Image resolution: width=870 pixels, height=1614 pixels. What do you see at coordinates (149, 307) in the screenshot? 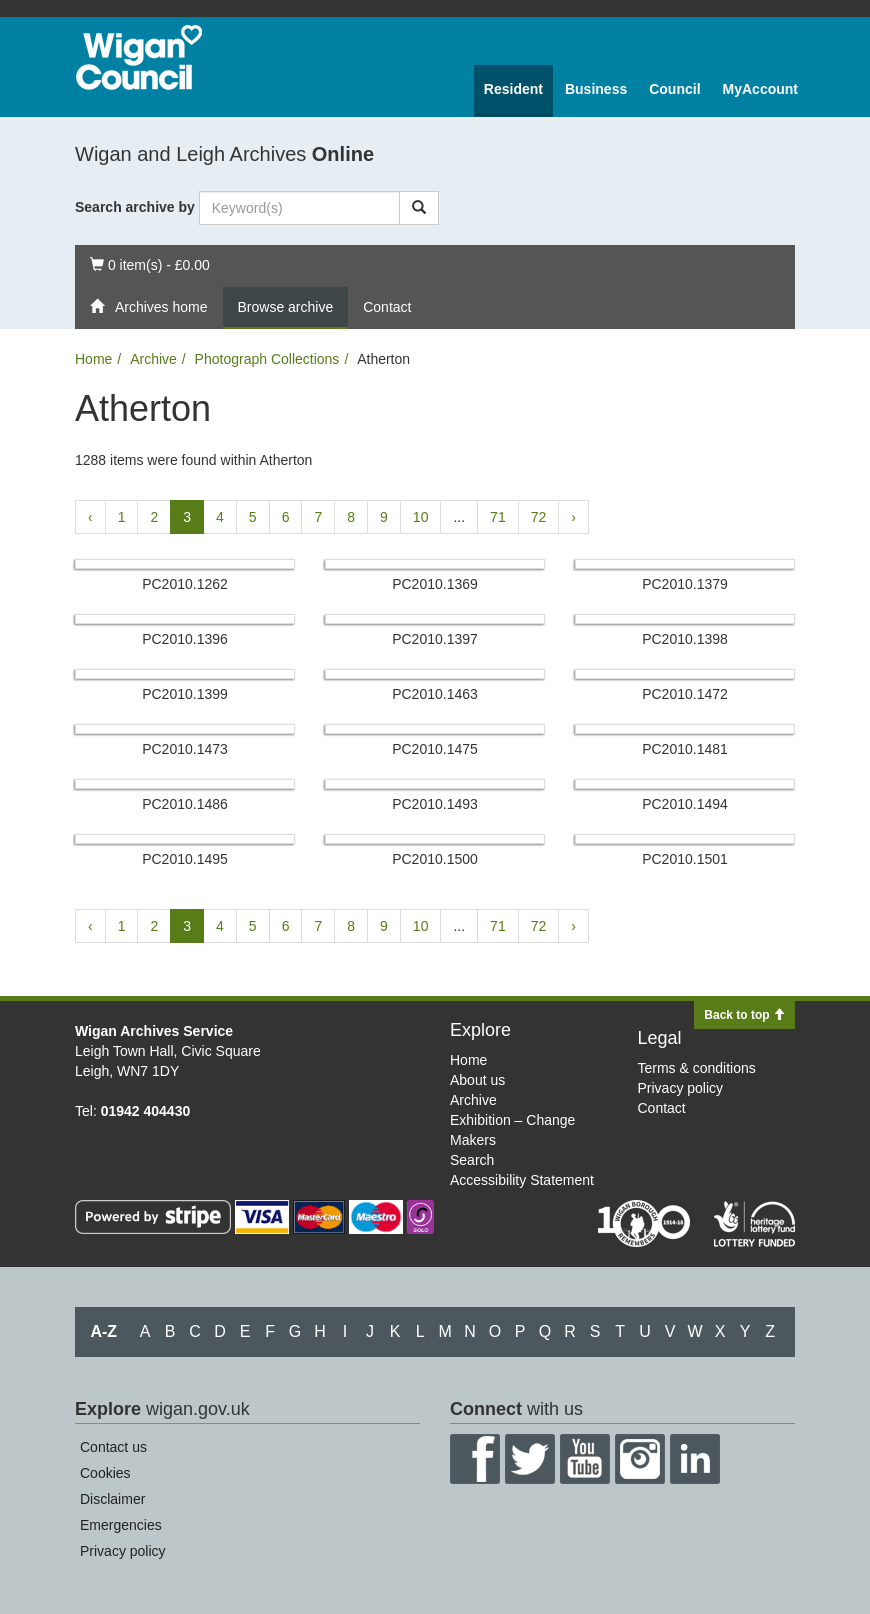
I see `Archives home` at bounding box center [149, 307].